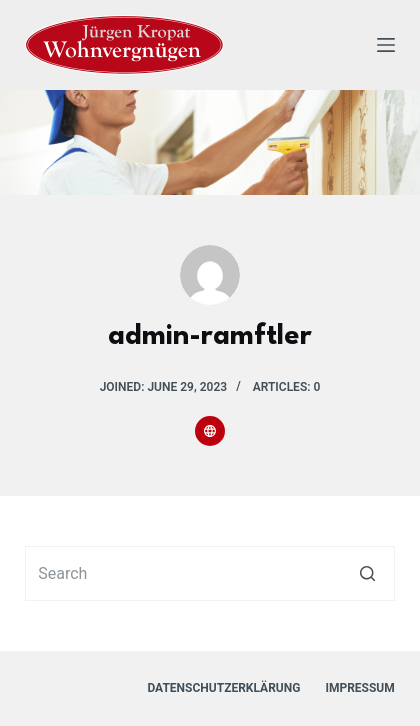 This screenshot has height=726, width=420. Describe the element at coordinates (359, 688) in the screenshot. I see `Impressum [menuitem]` at that location.